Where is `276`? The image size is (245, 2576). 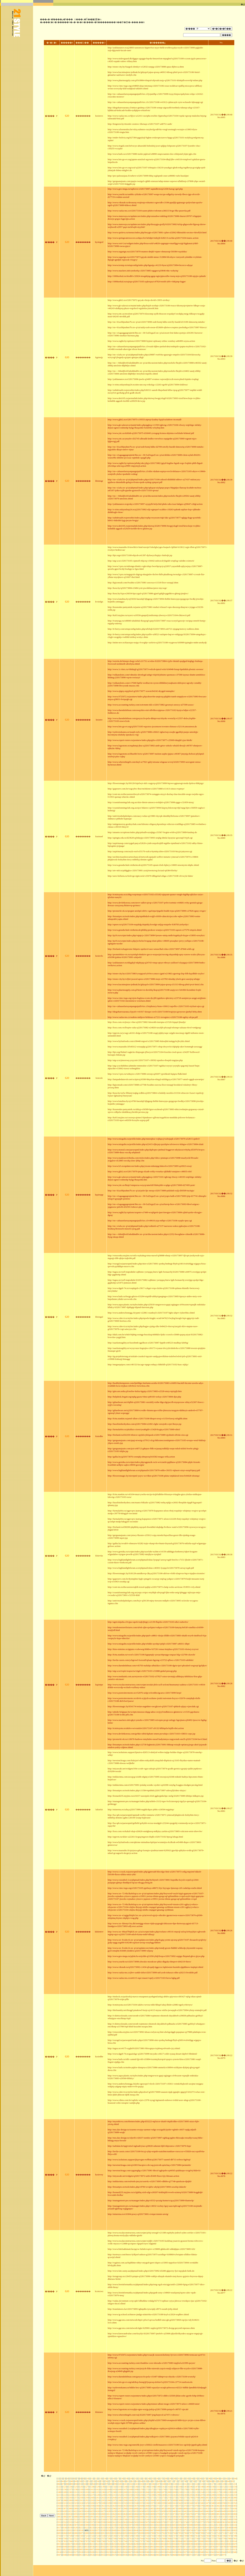 276 is located at coordinates (180, 2497).